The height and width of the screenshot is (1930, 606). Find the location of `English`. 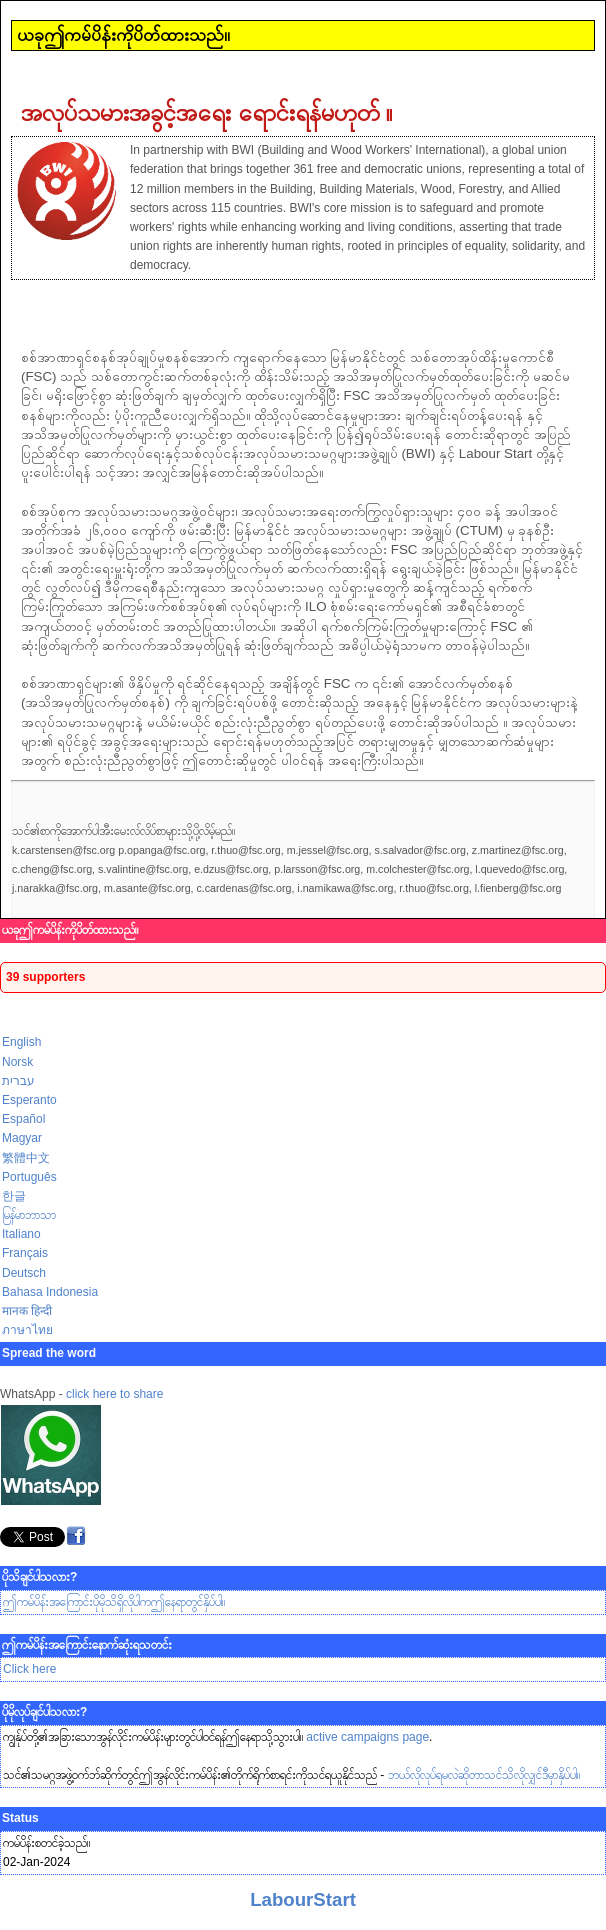

English is located at coordinates (21, 1042).